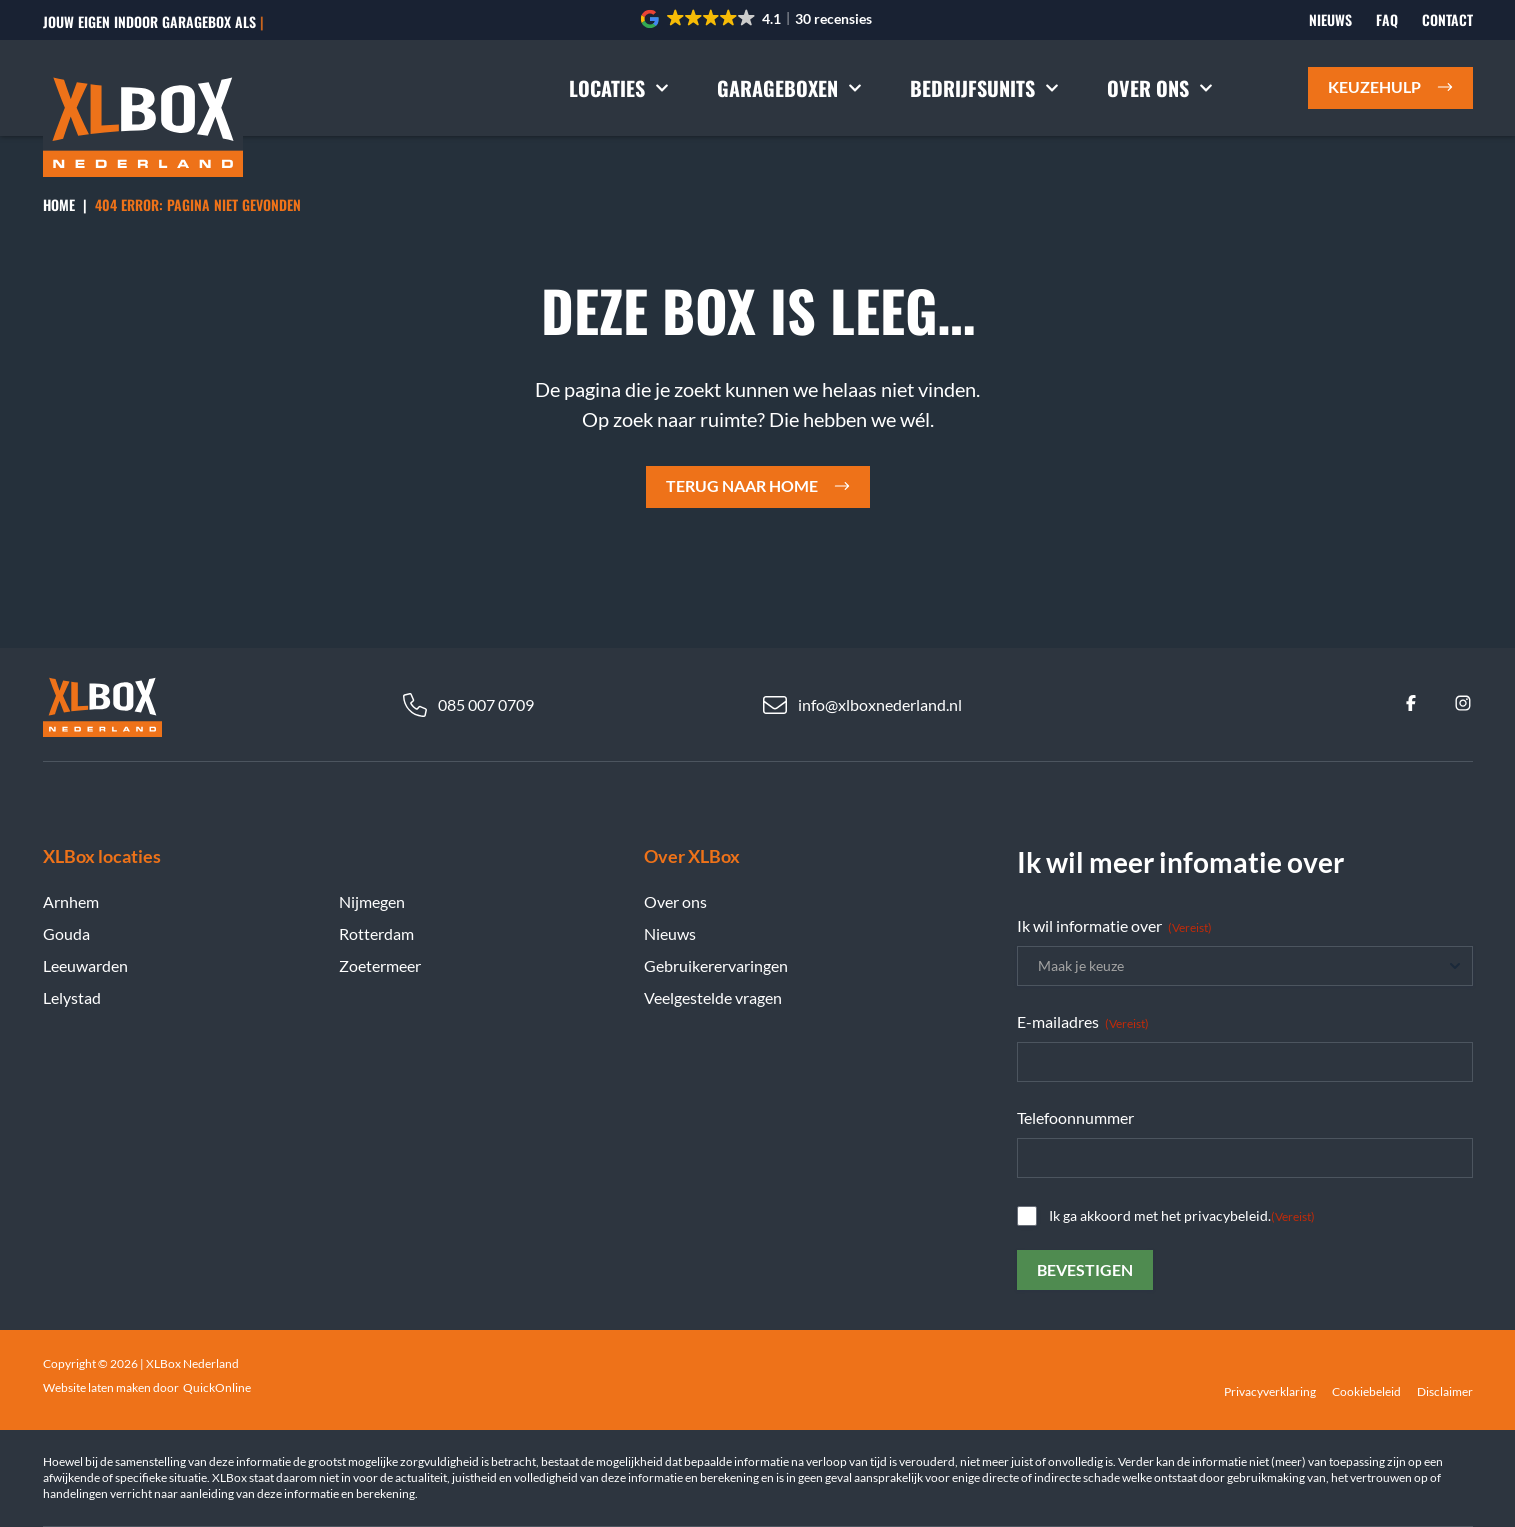  What do you see at coordinates (1445, 1391) in the screenshot?
I see `Disclaimer` at bounding box center [1445, 1391].